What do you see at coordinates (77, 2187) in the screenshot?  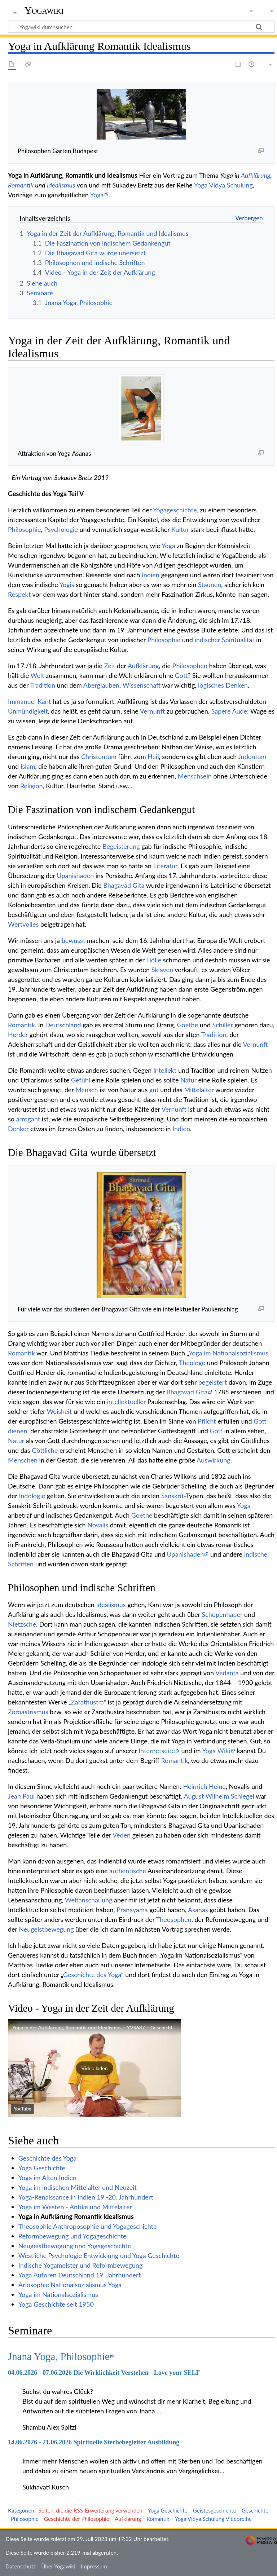 I see `Yoga im indischen Mittelalter und Neuzeit` at bounding box center [77, 2187].